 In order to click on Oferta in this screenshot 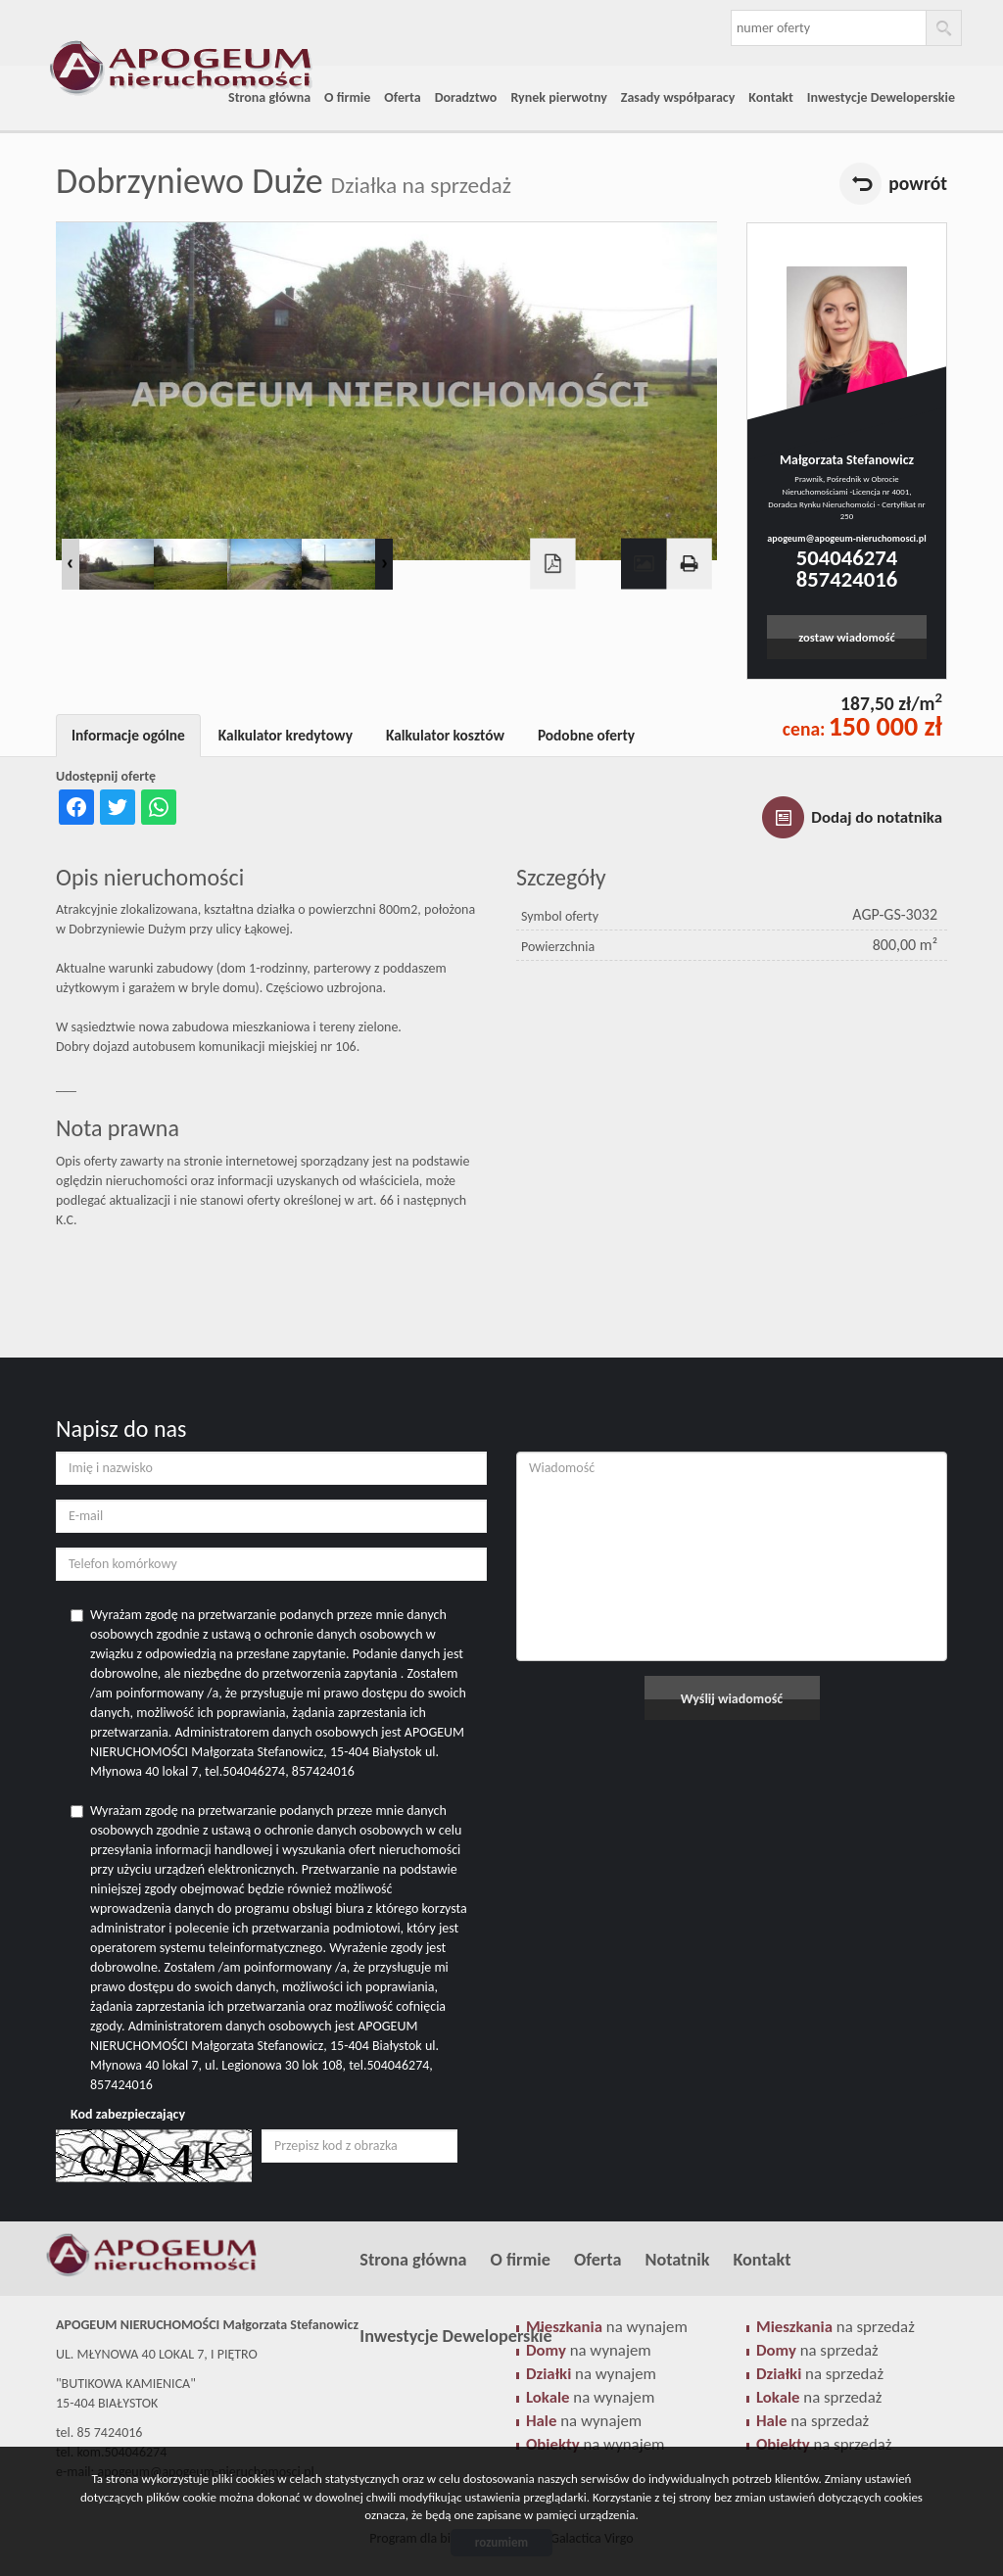, I will do `click(402, 97)`.